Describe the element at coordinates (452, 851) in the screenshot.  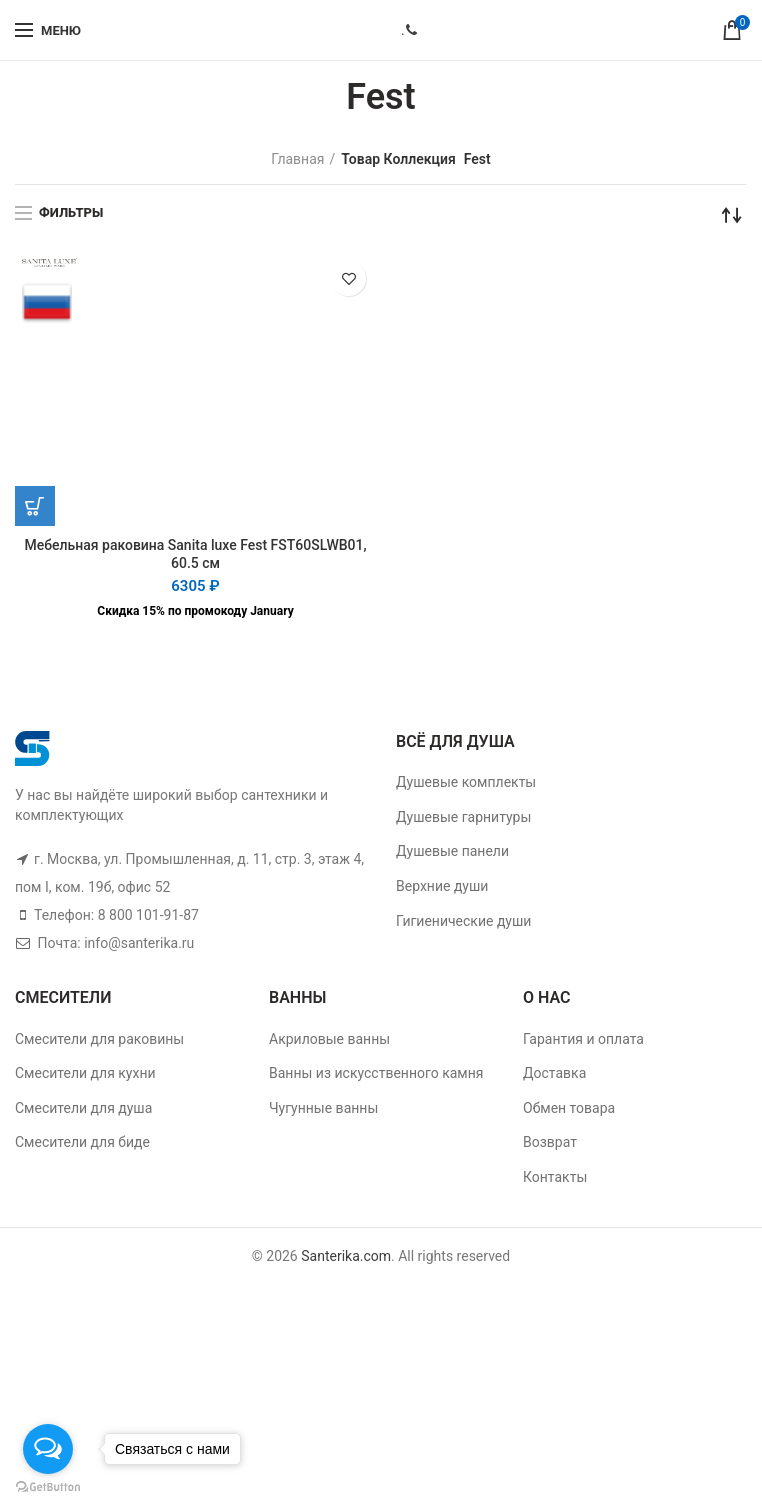
I see `Душевые панели` at that location.